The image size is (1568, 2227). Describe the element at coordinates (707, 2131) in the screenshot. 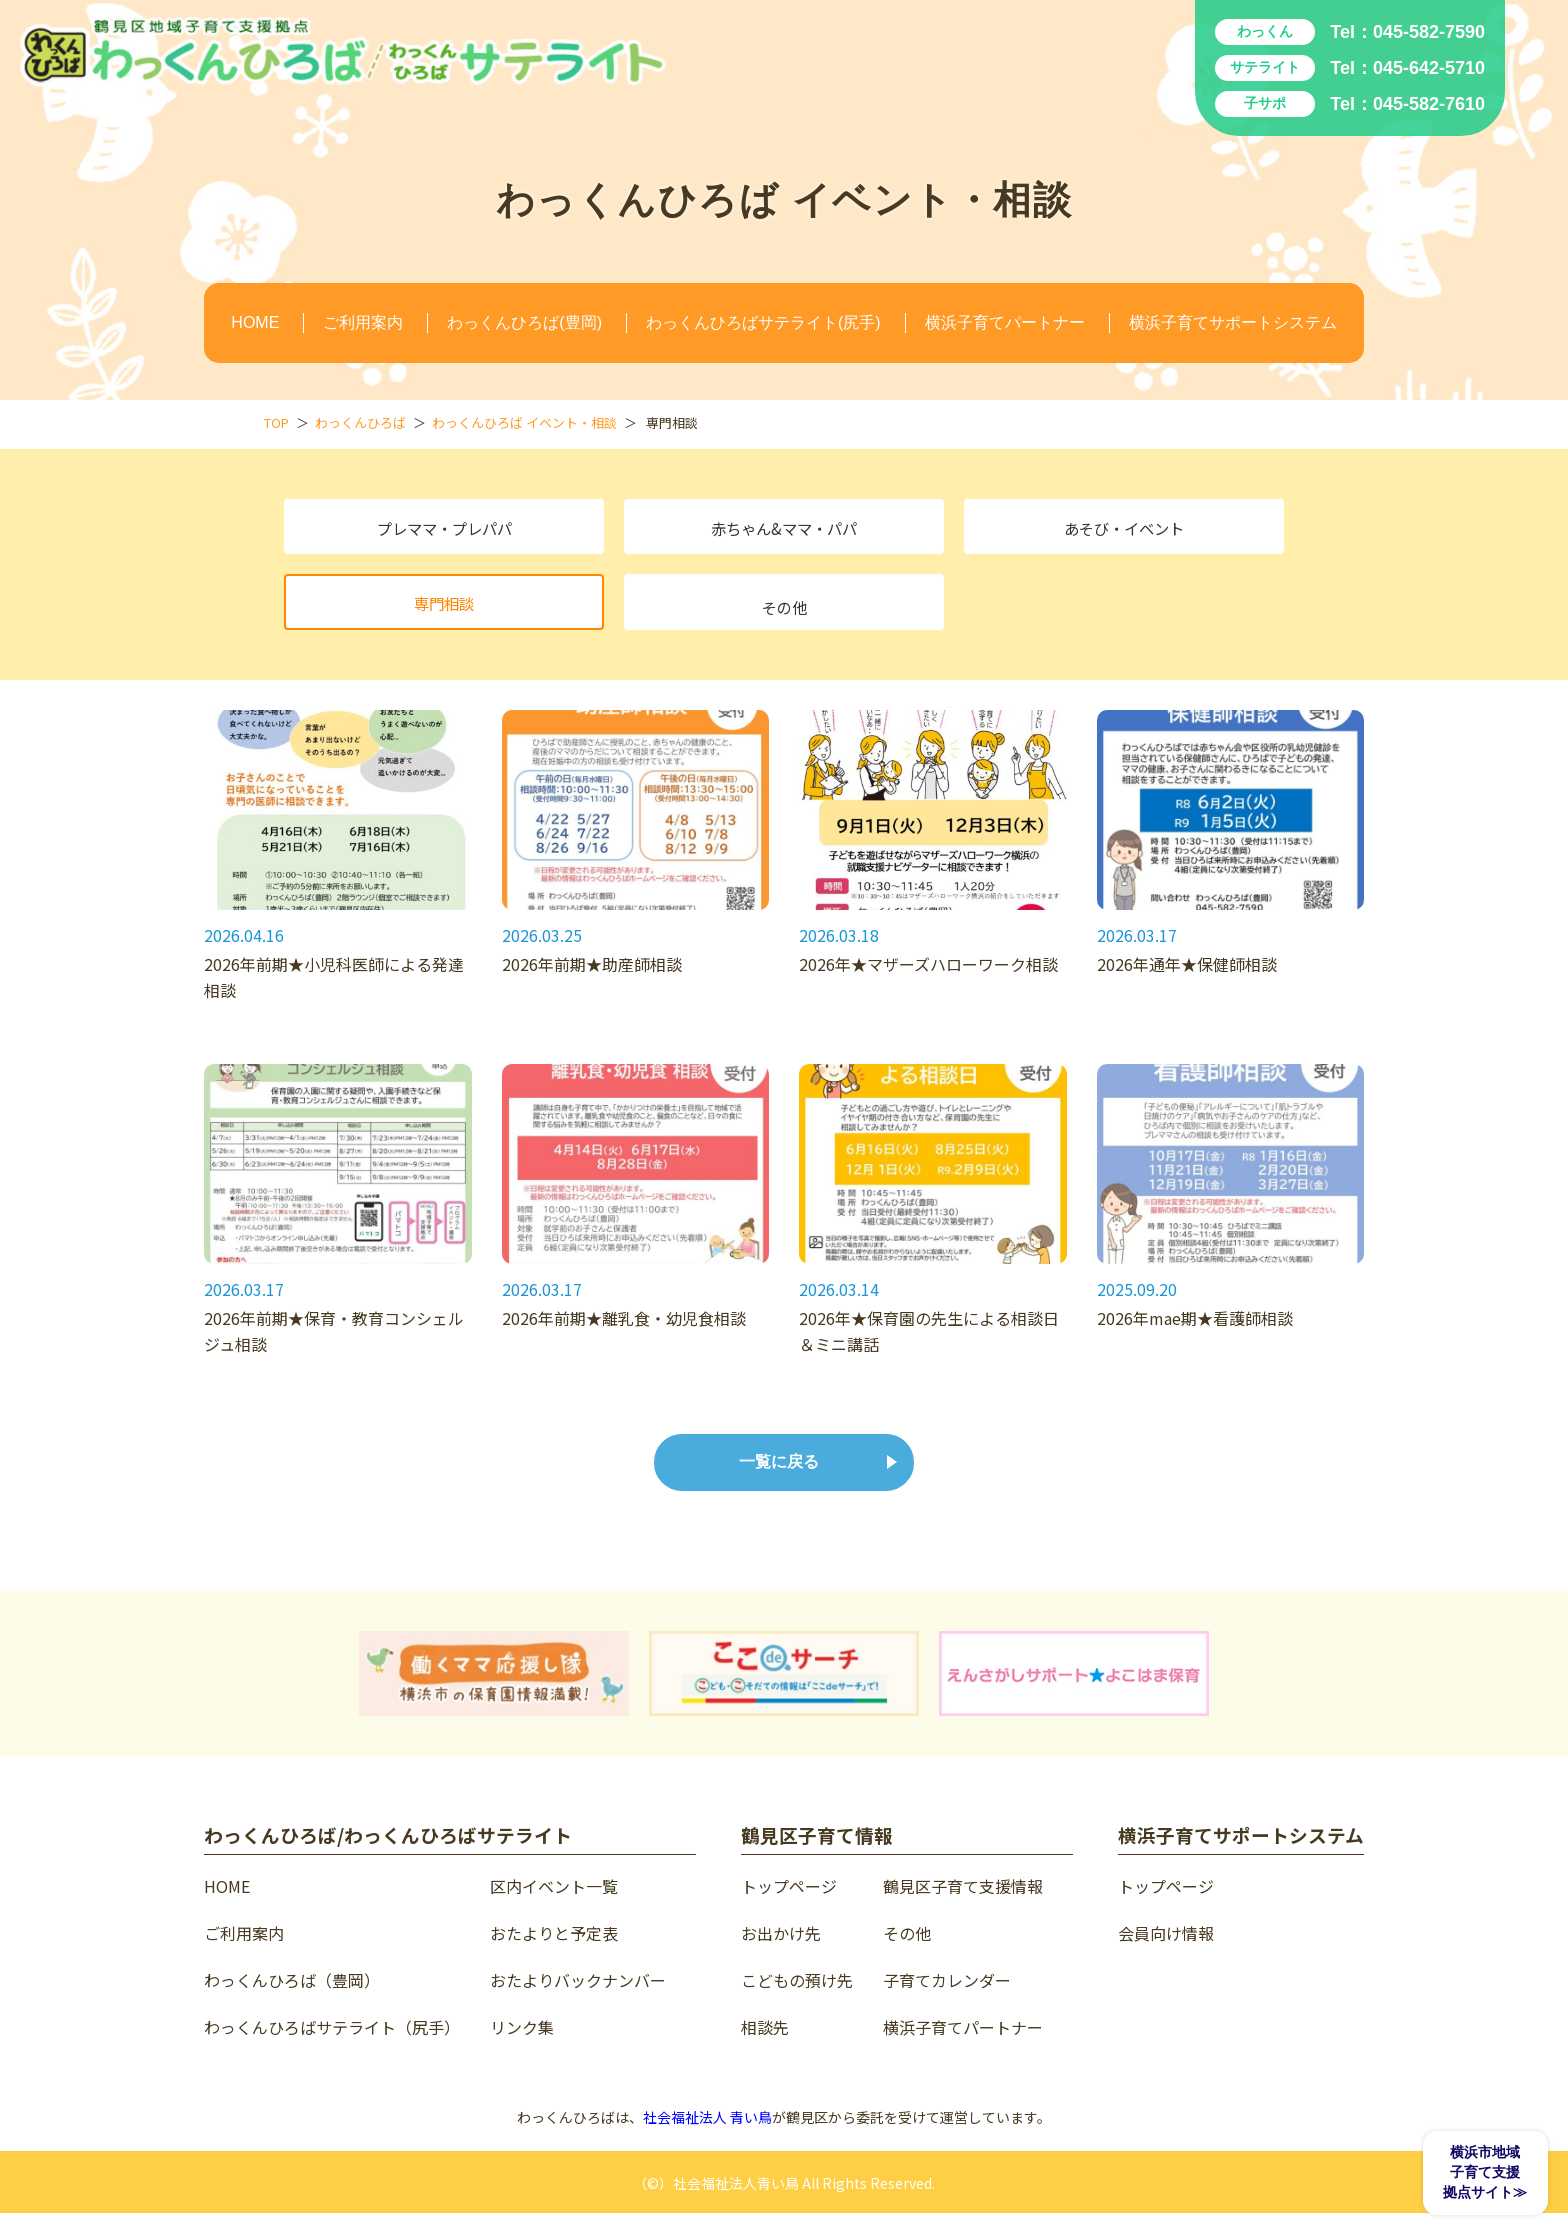

I see `社会福祉法人 青い鳥` at that location.